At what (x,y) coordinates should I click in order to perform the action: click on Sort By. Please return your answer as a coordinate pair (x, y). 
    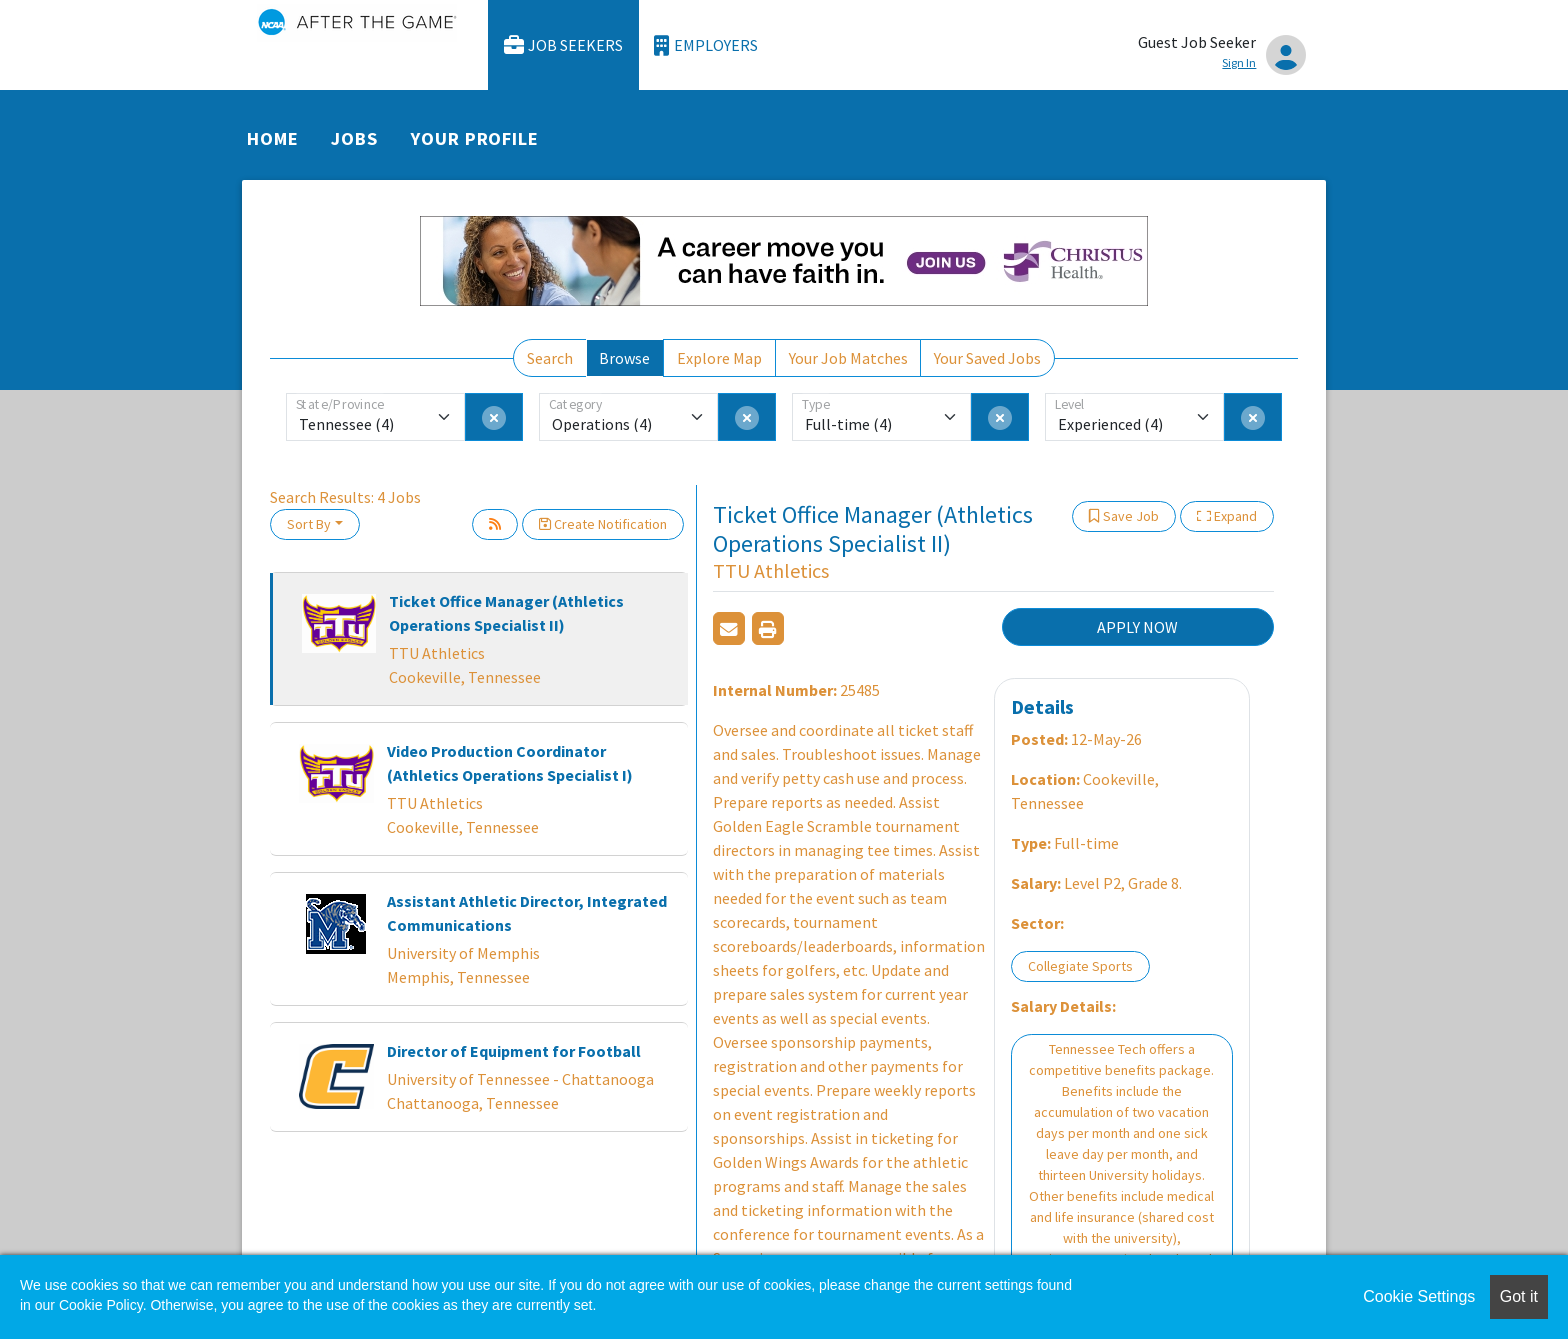
    Looking at the image, I should click on (309, 524).